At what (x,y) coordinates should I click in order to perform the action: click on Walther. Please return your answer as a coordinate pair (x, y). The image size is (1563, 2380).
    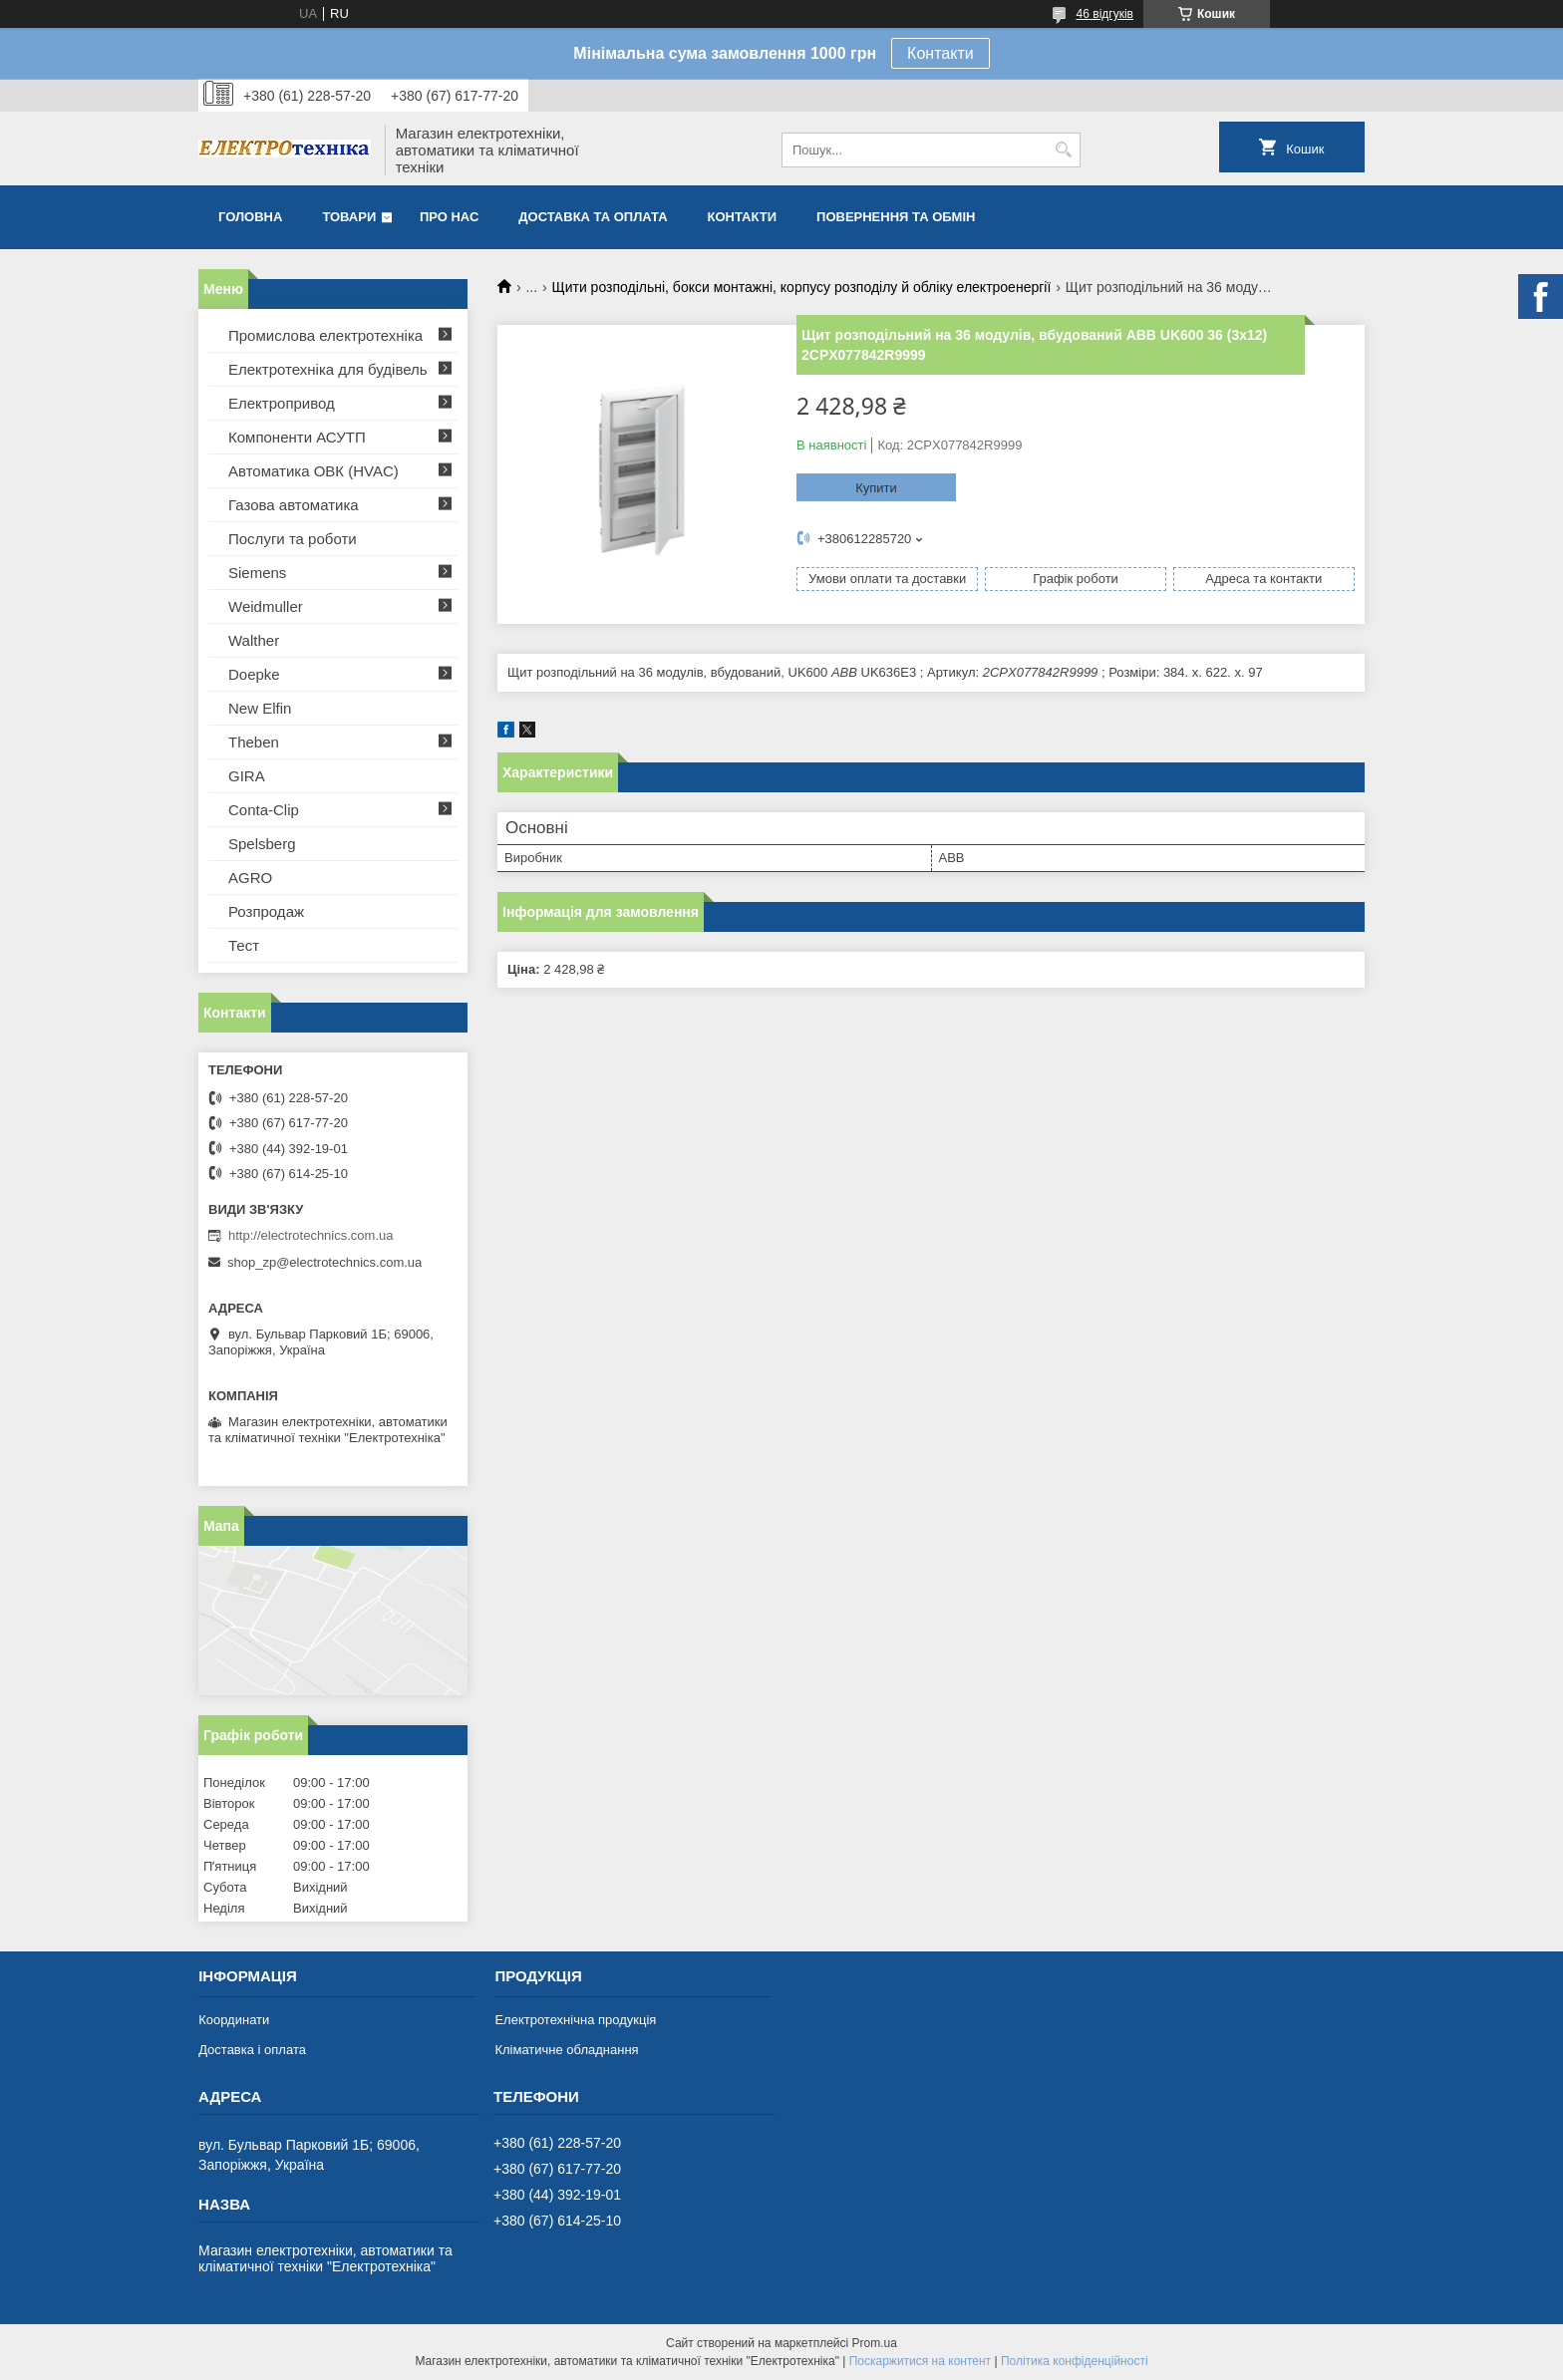
    Looking at the image, I should click on (253, 640).